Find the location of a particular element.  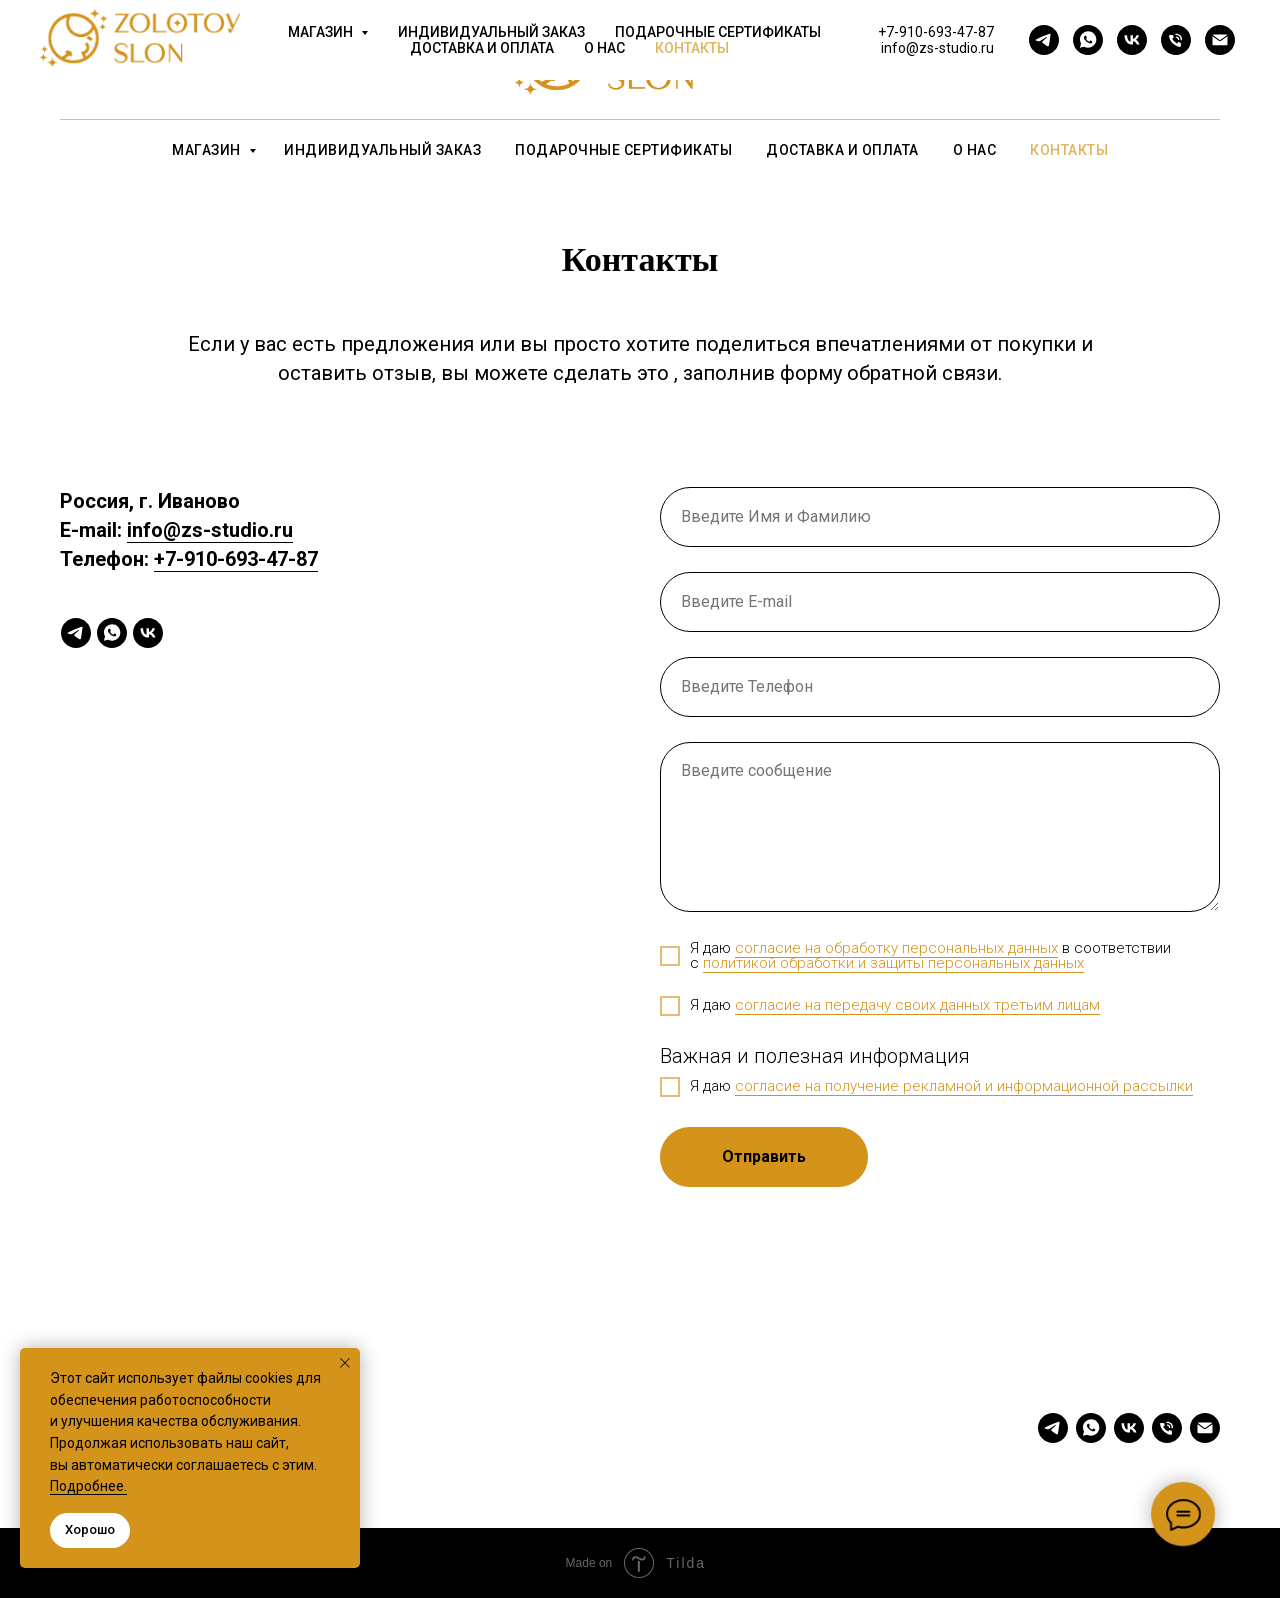

[telegram] is located at coordinates (170, 69).